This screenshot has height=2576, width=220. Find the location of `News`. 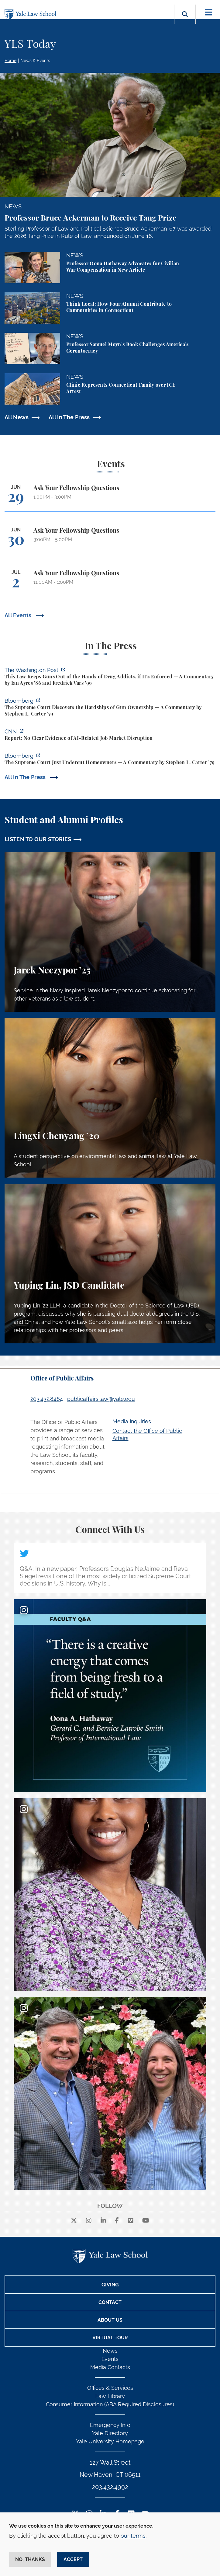

News is located at coordinates (110, 2351).